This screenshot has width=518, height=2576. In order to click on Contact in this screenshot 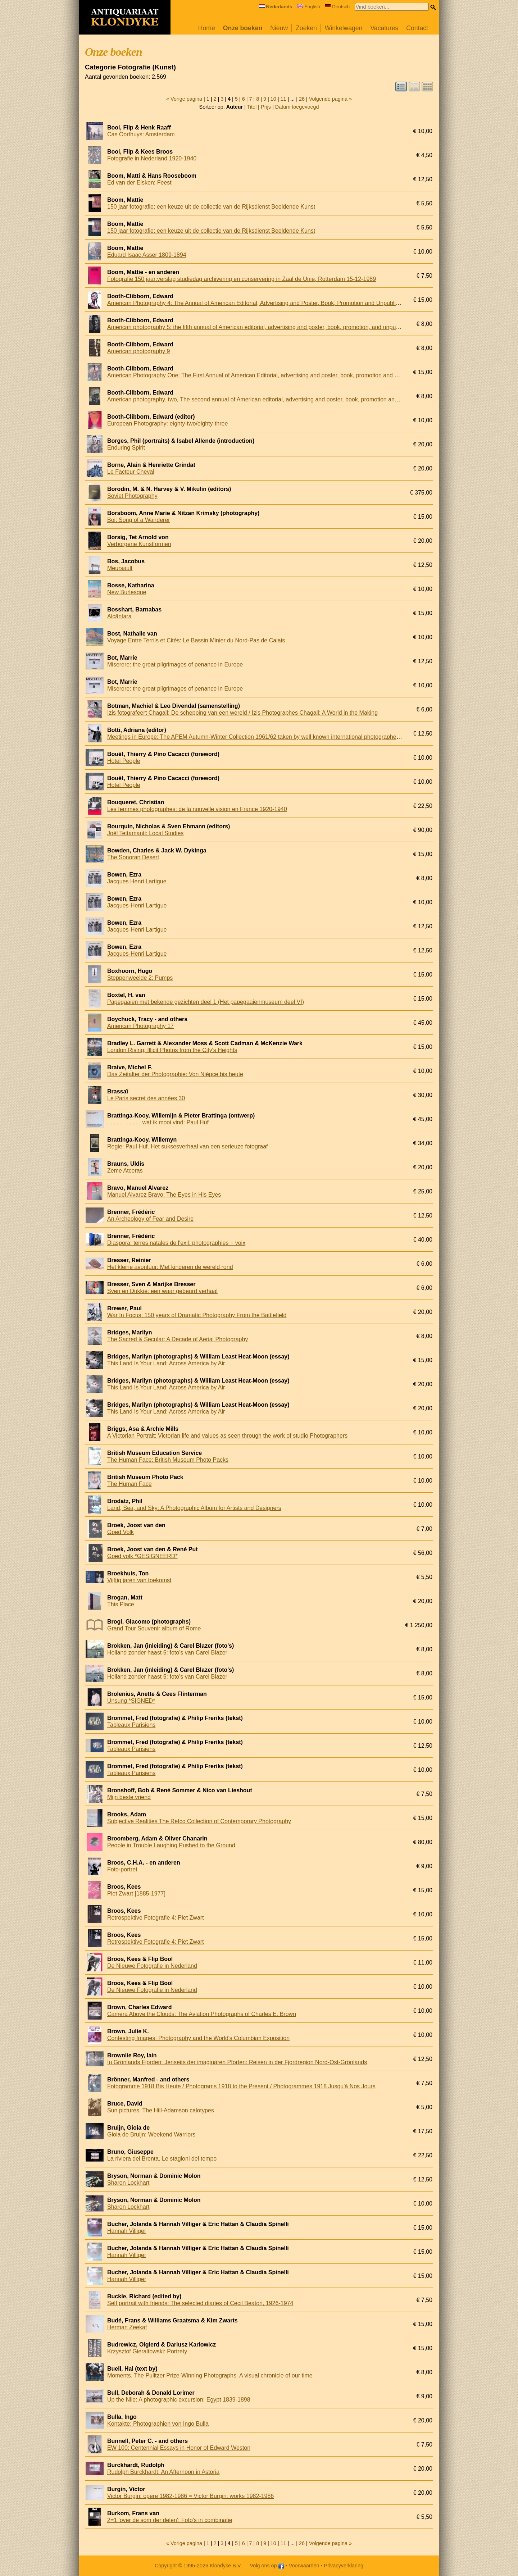, I will do `click(417, 28)`.